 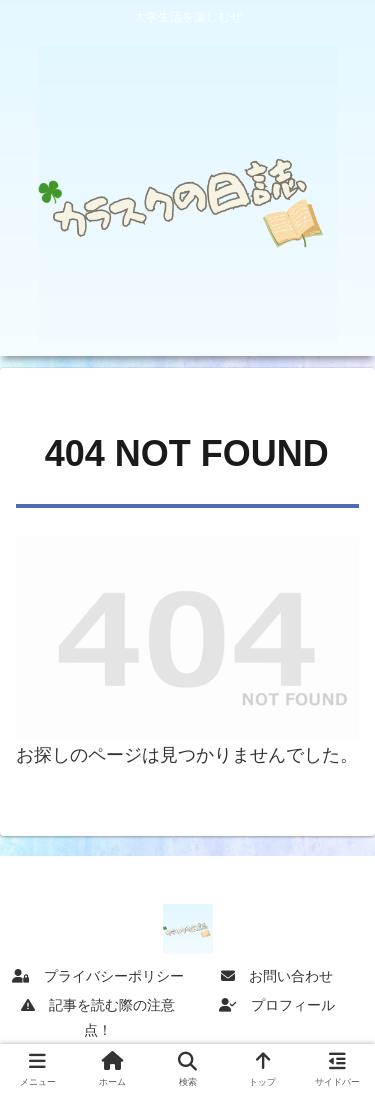 I want to click on お問い合わせ, so click(x=277, y=976).